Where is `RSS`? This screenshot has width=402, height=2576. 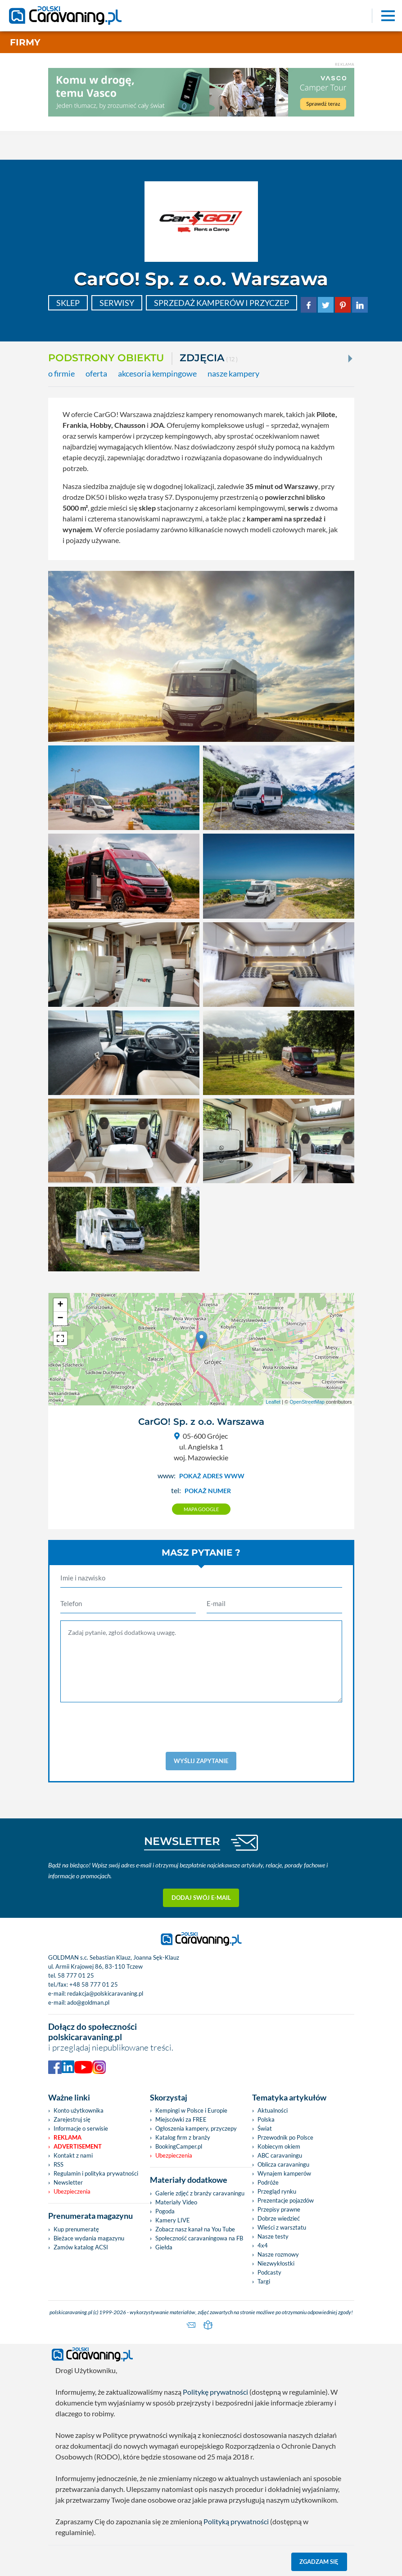 RSS is located at coordinates (58, 2164).